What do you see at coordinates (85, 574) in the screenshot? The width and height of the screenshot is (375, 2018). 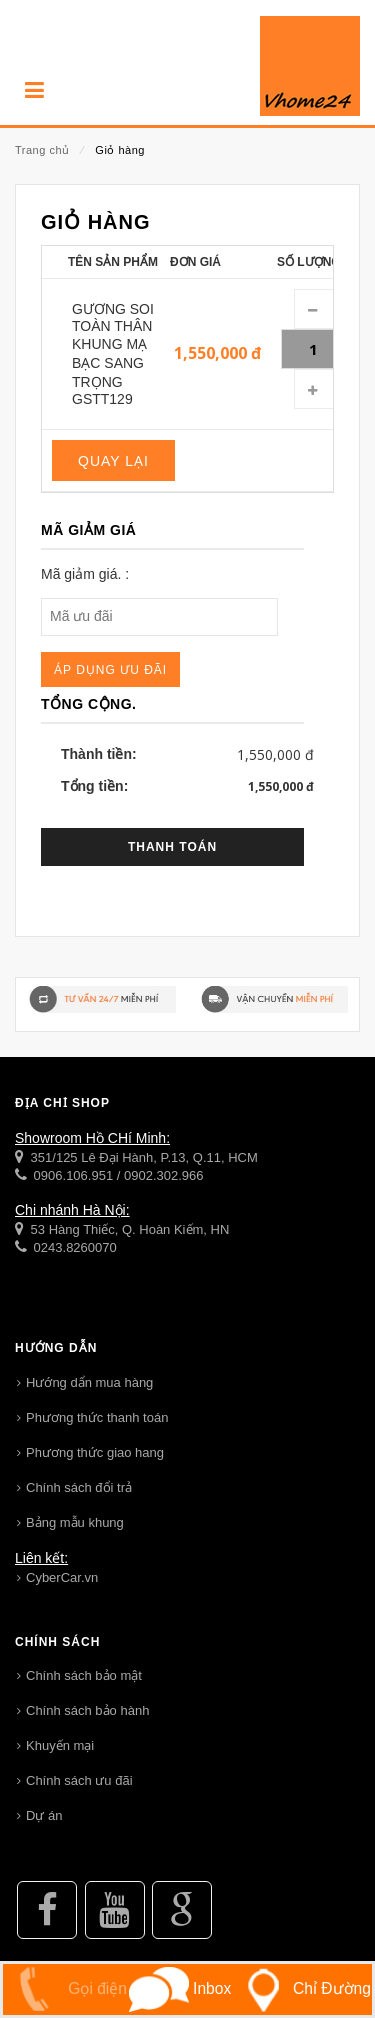 I see `Mã giảm giá. :` at bounding box center [85, 574].